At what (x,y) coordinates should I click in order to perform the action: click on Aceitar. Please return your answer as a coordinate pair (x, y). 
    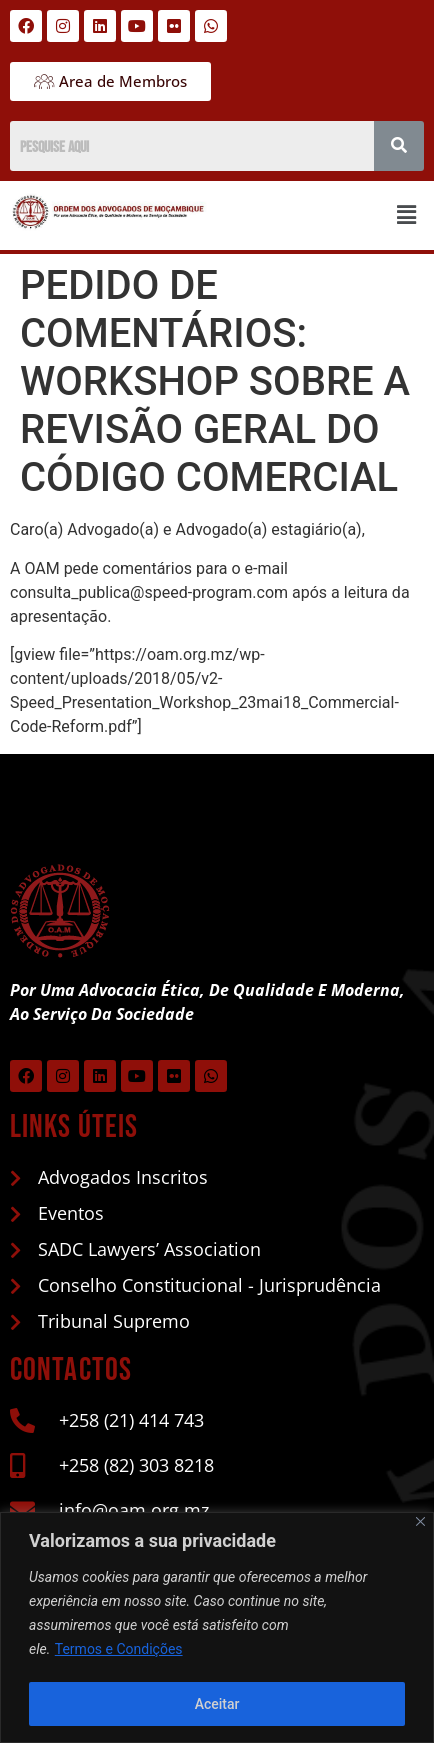
    Looking at the image, I should click on (217, 1704).